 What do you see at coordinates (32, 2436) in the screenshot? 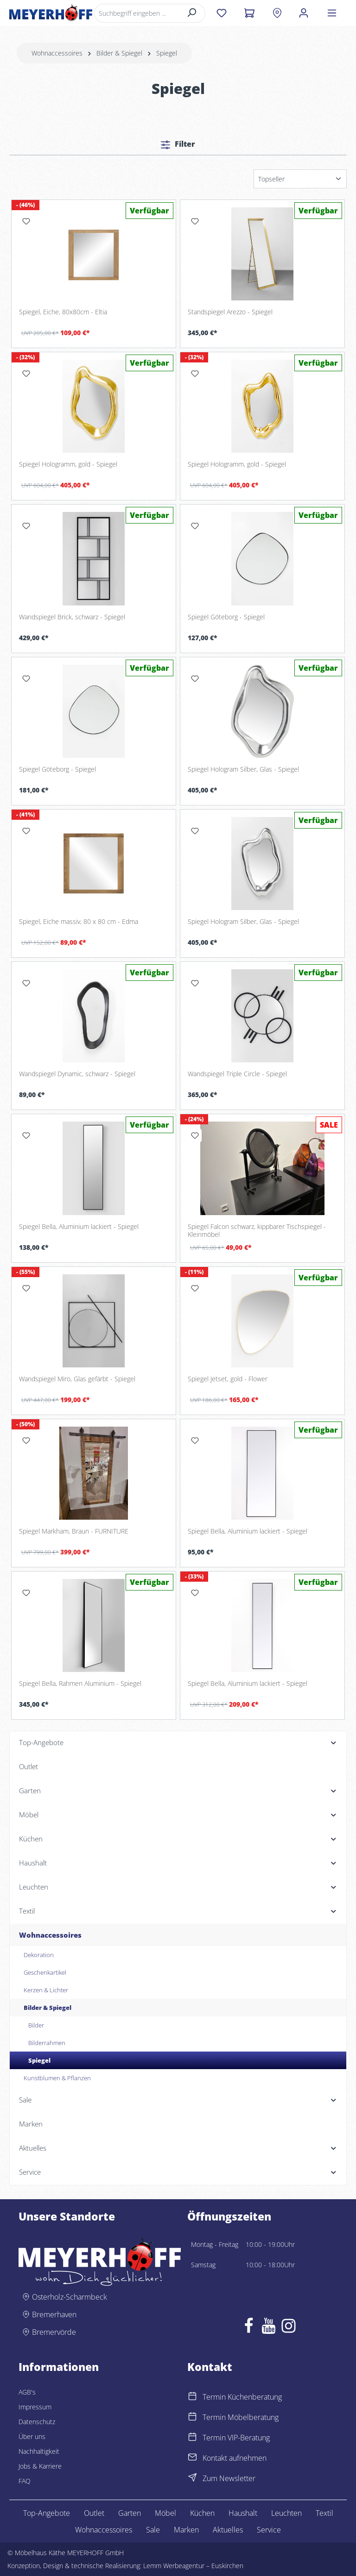
I see `Über uns` at bounding box center [32, 2436].